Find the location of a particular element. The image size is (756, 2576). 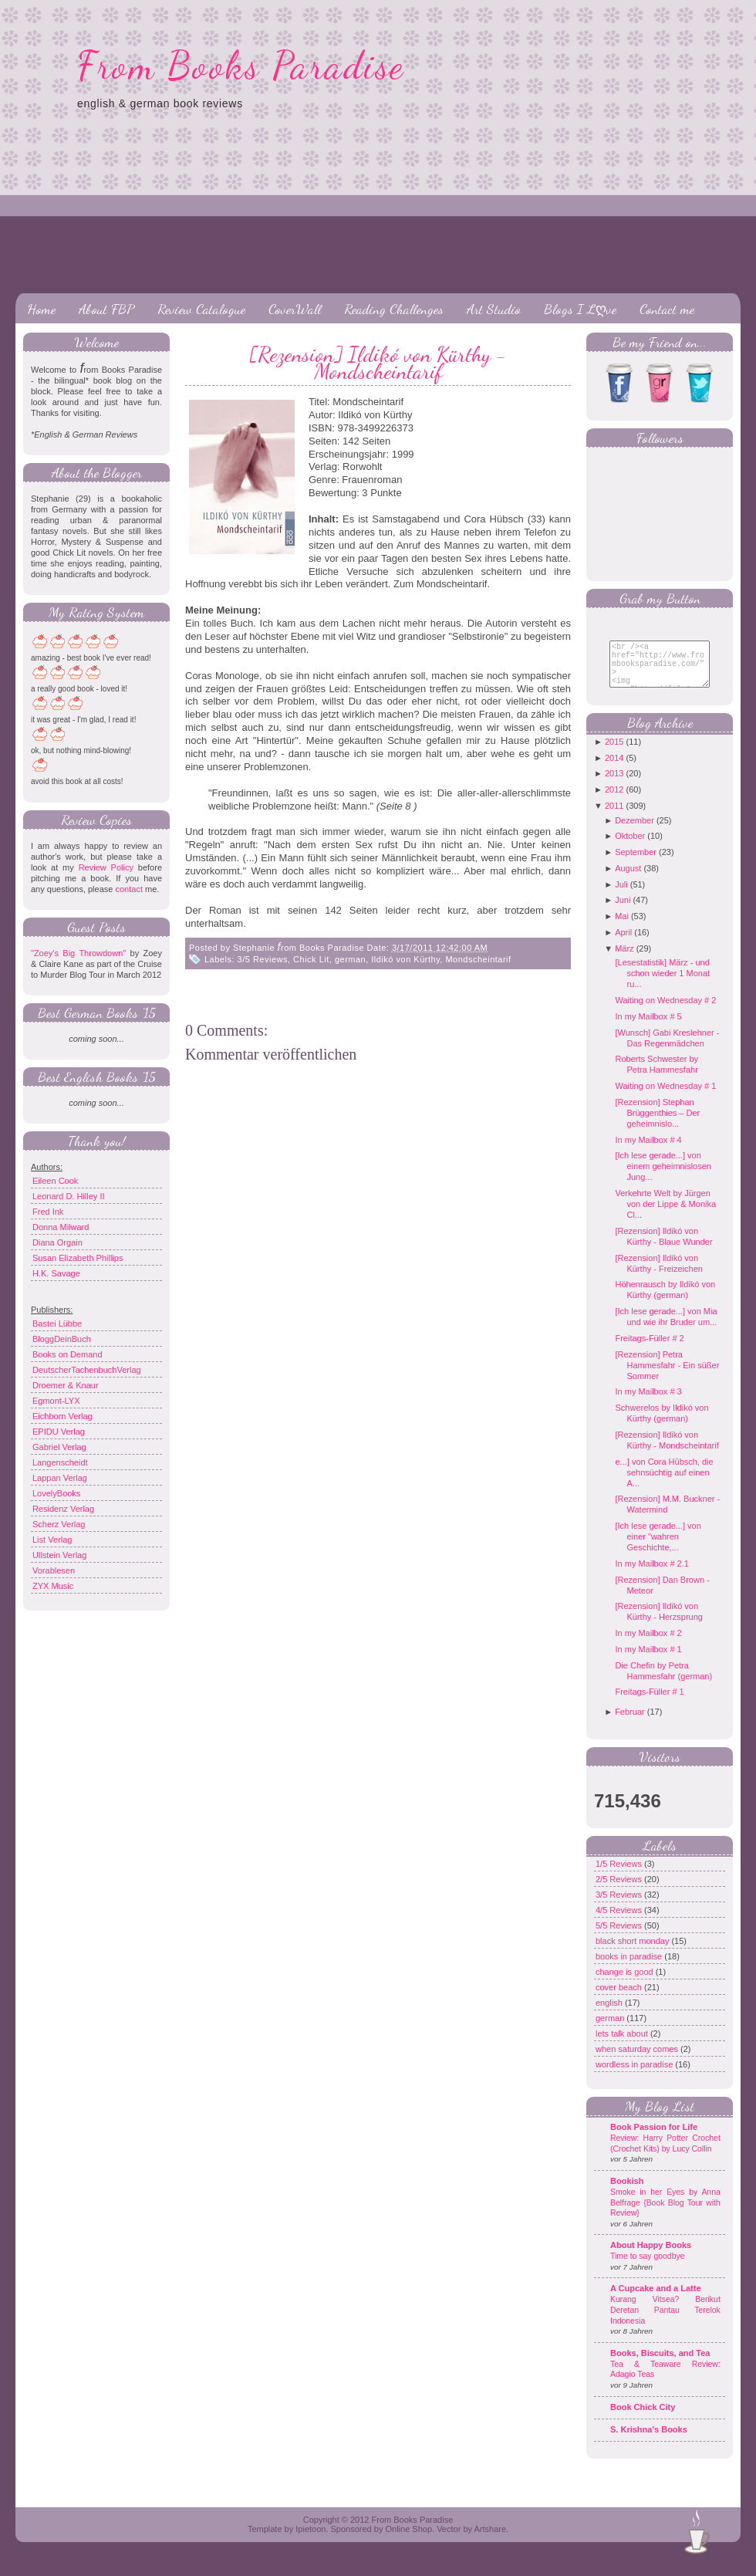

books in paradise is located at coordinates (630, 1968).